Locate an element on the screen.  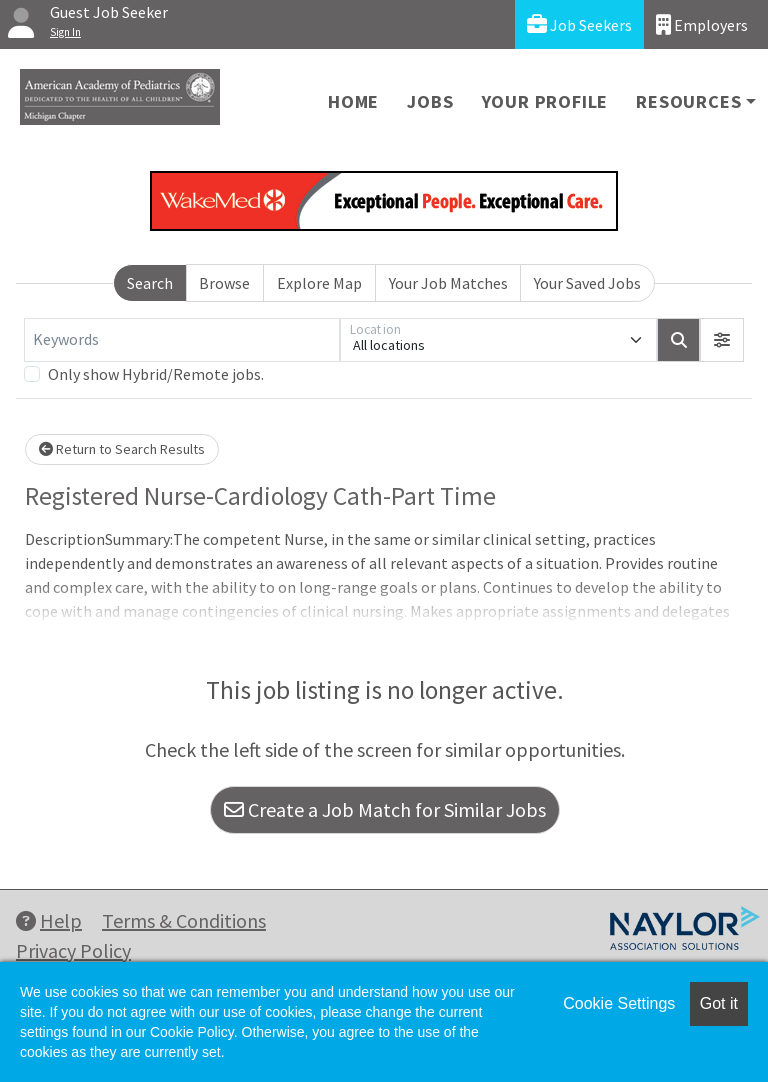
Only show Hybrid/Remote jobs. is located at coordinates (156, 374).